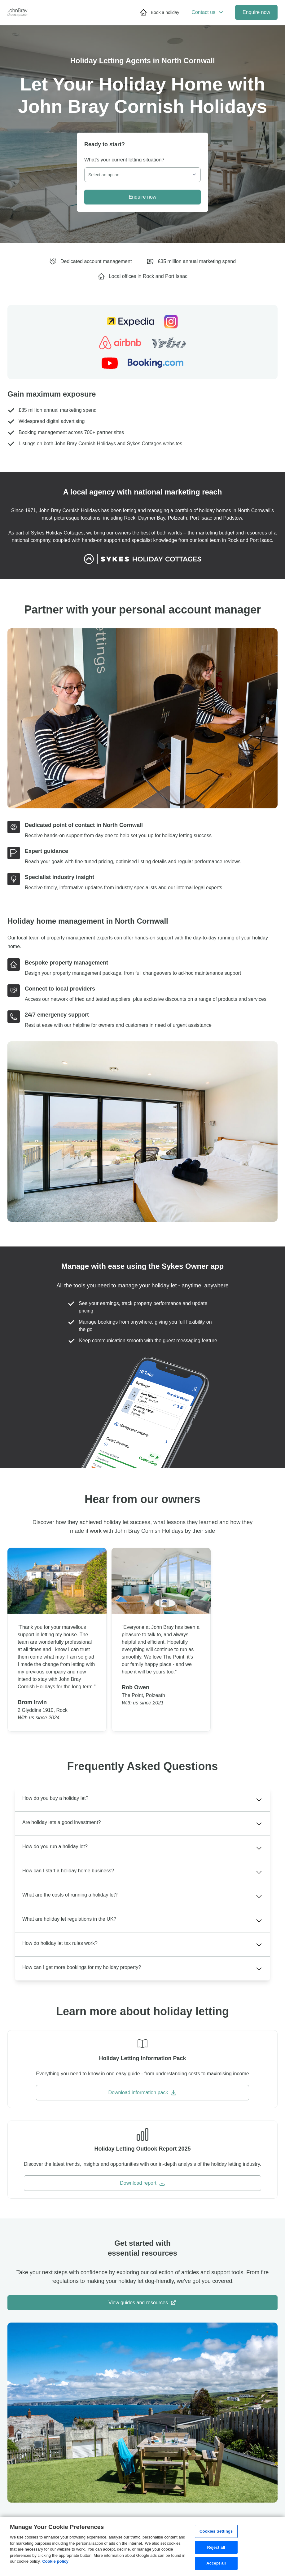 The height and width of the screenshot is (2576, 285). Describe the element at coordinates (256, 12) in the screenshot. I see `Enquire now` at that location.